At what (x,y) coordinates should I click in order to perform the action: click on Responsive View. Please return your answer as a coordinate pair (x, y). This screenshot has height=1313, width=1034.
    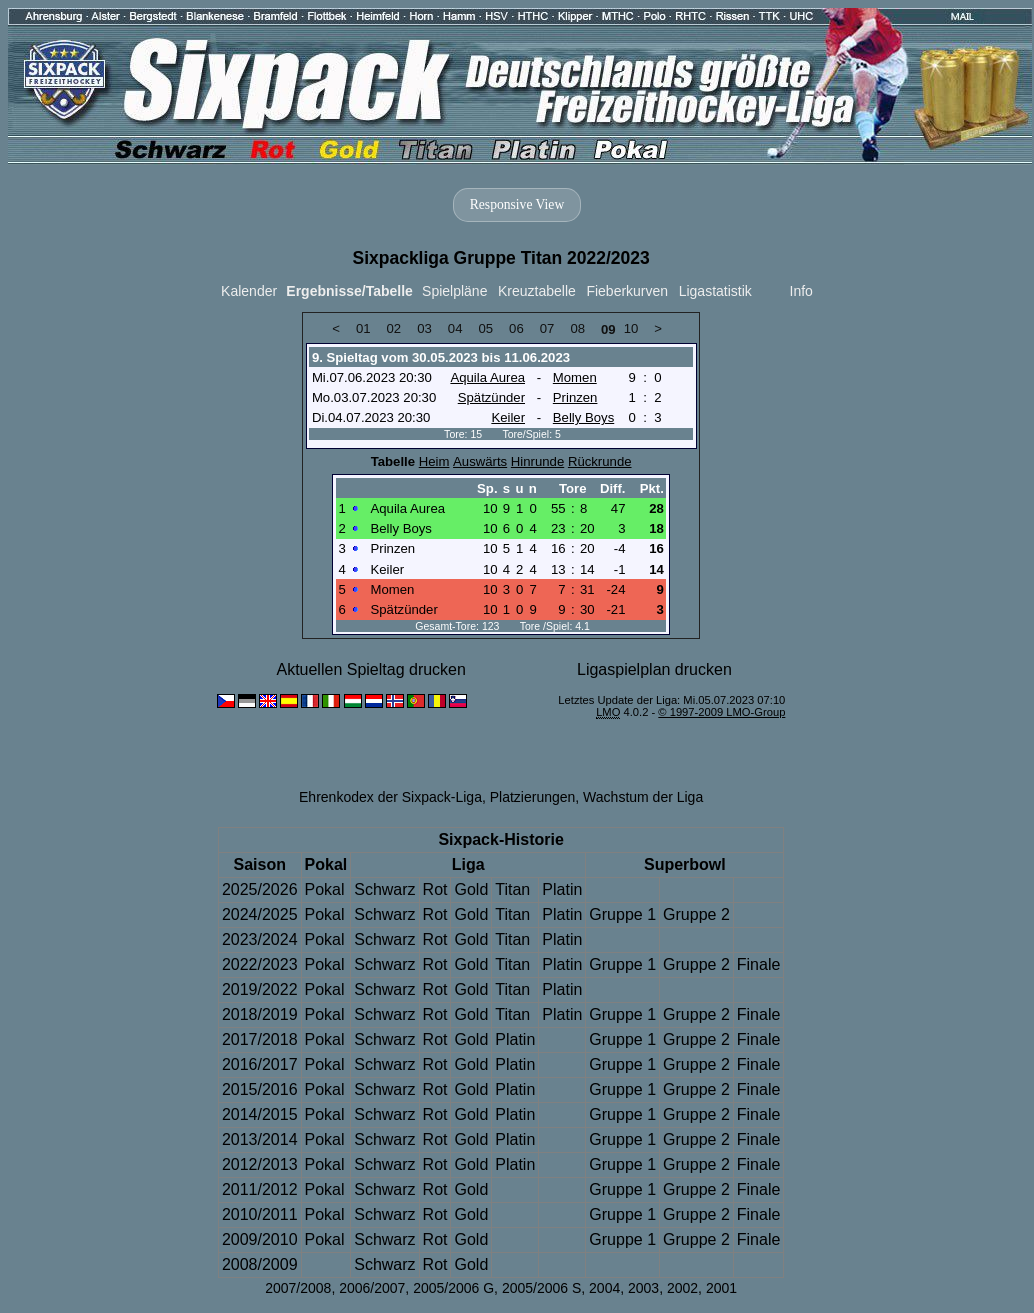
    Looking at the image, I should click on (517, 204).